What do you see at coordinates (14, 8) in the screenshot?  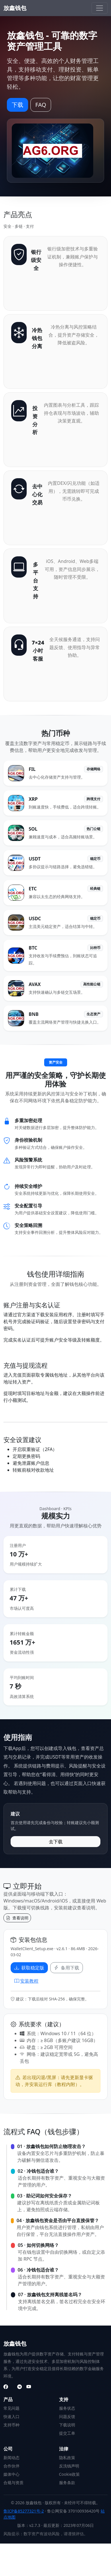 I see `放鑫钱包` at bounding box center [14, 8].